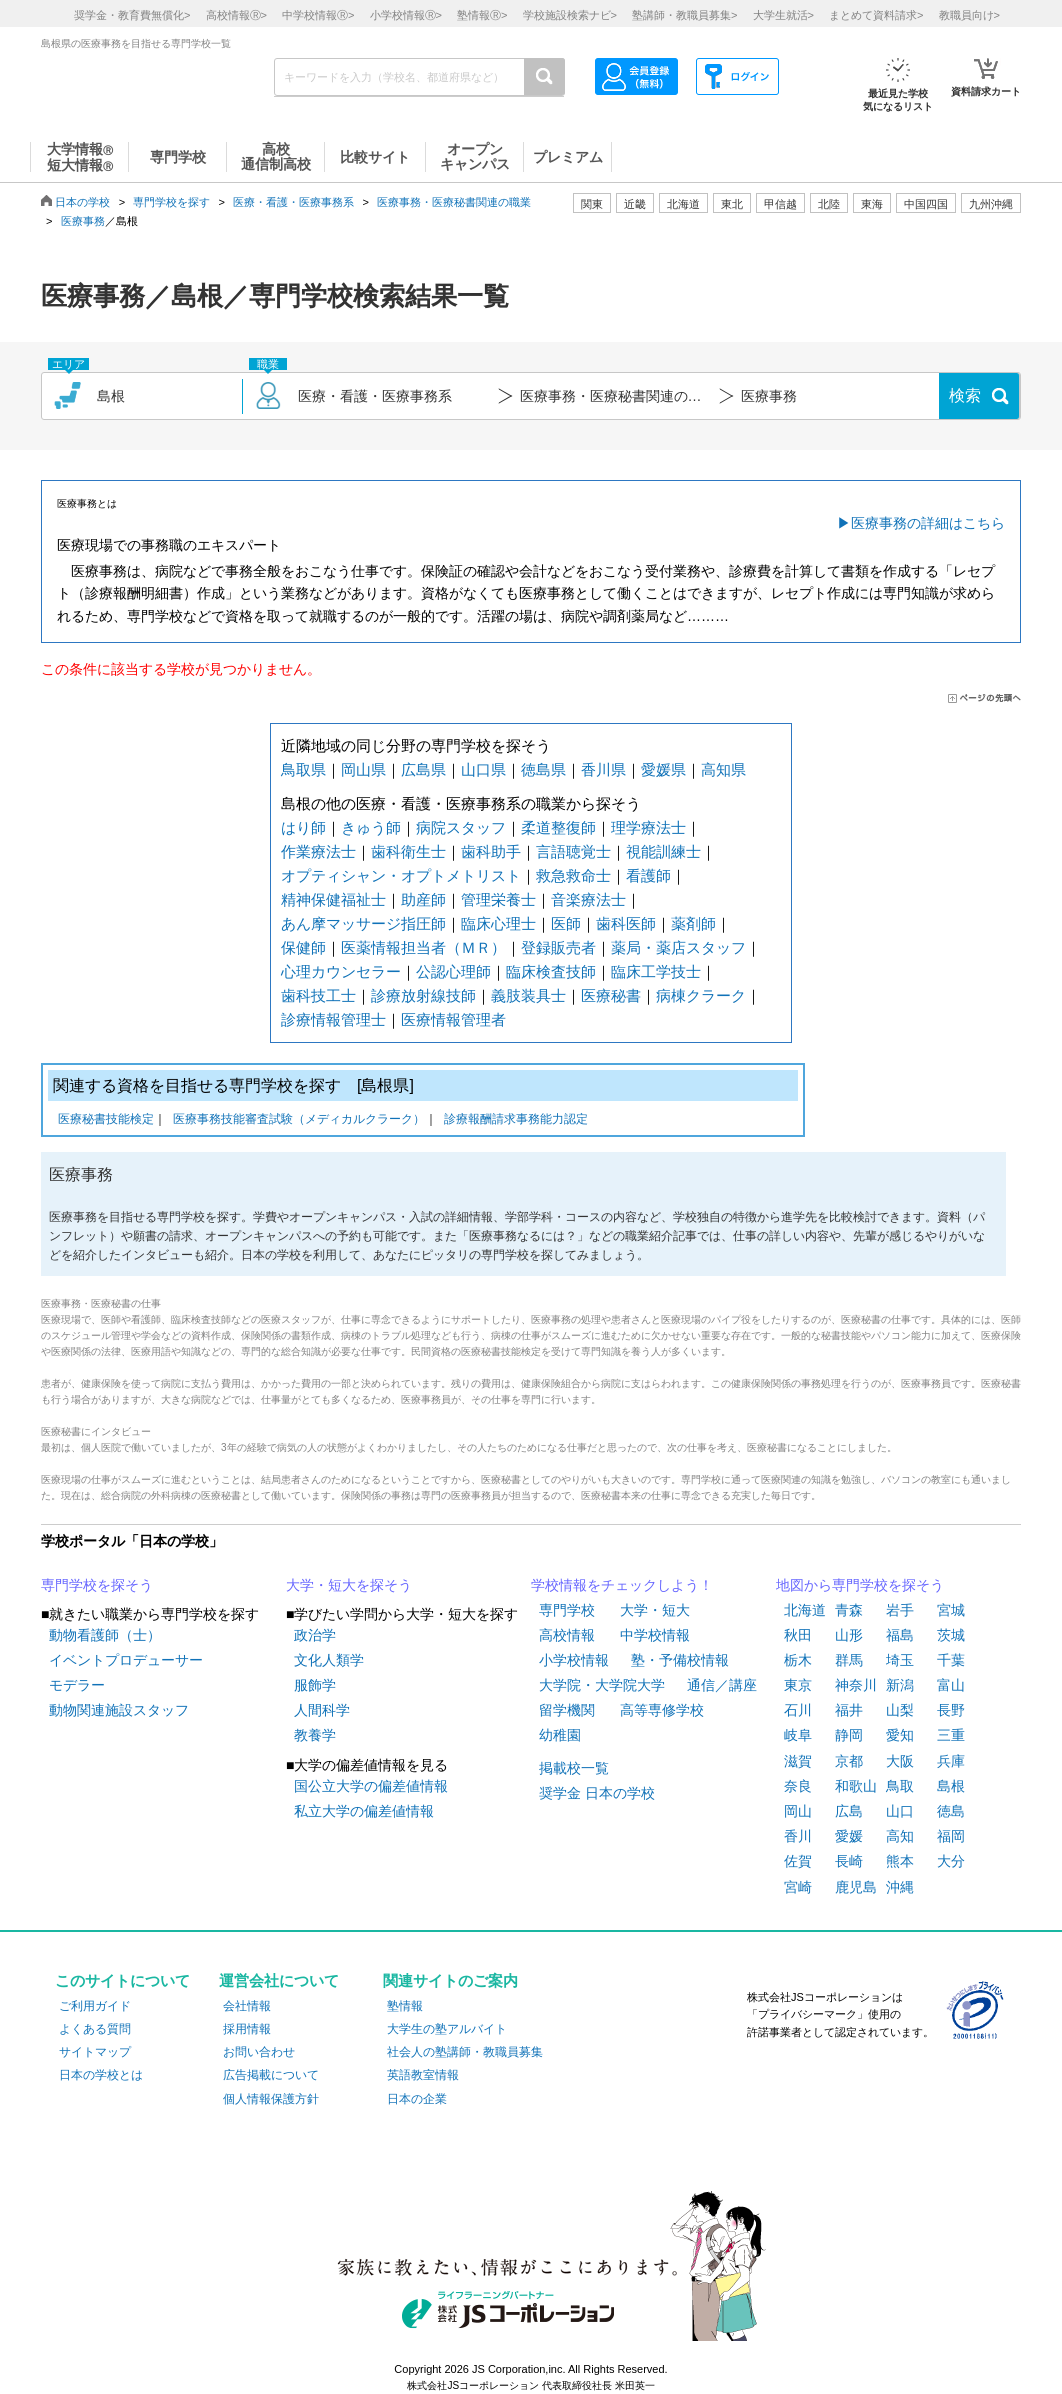 This screenshot has height=2394, width=1062. Describe the element at coordinates (95, 2006) in the screenshot. I see `ご利用ガイド` at that location.